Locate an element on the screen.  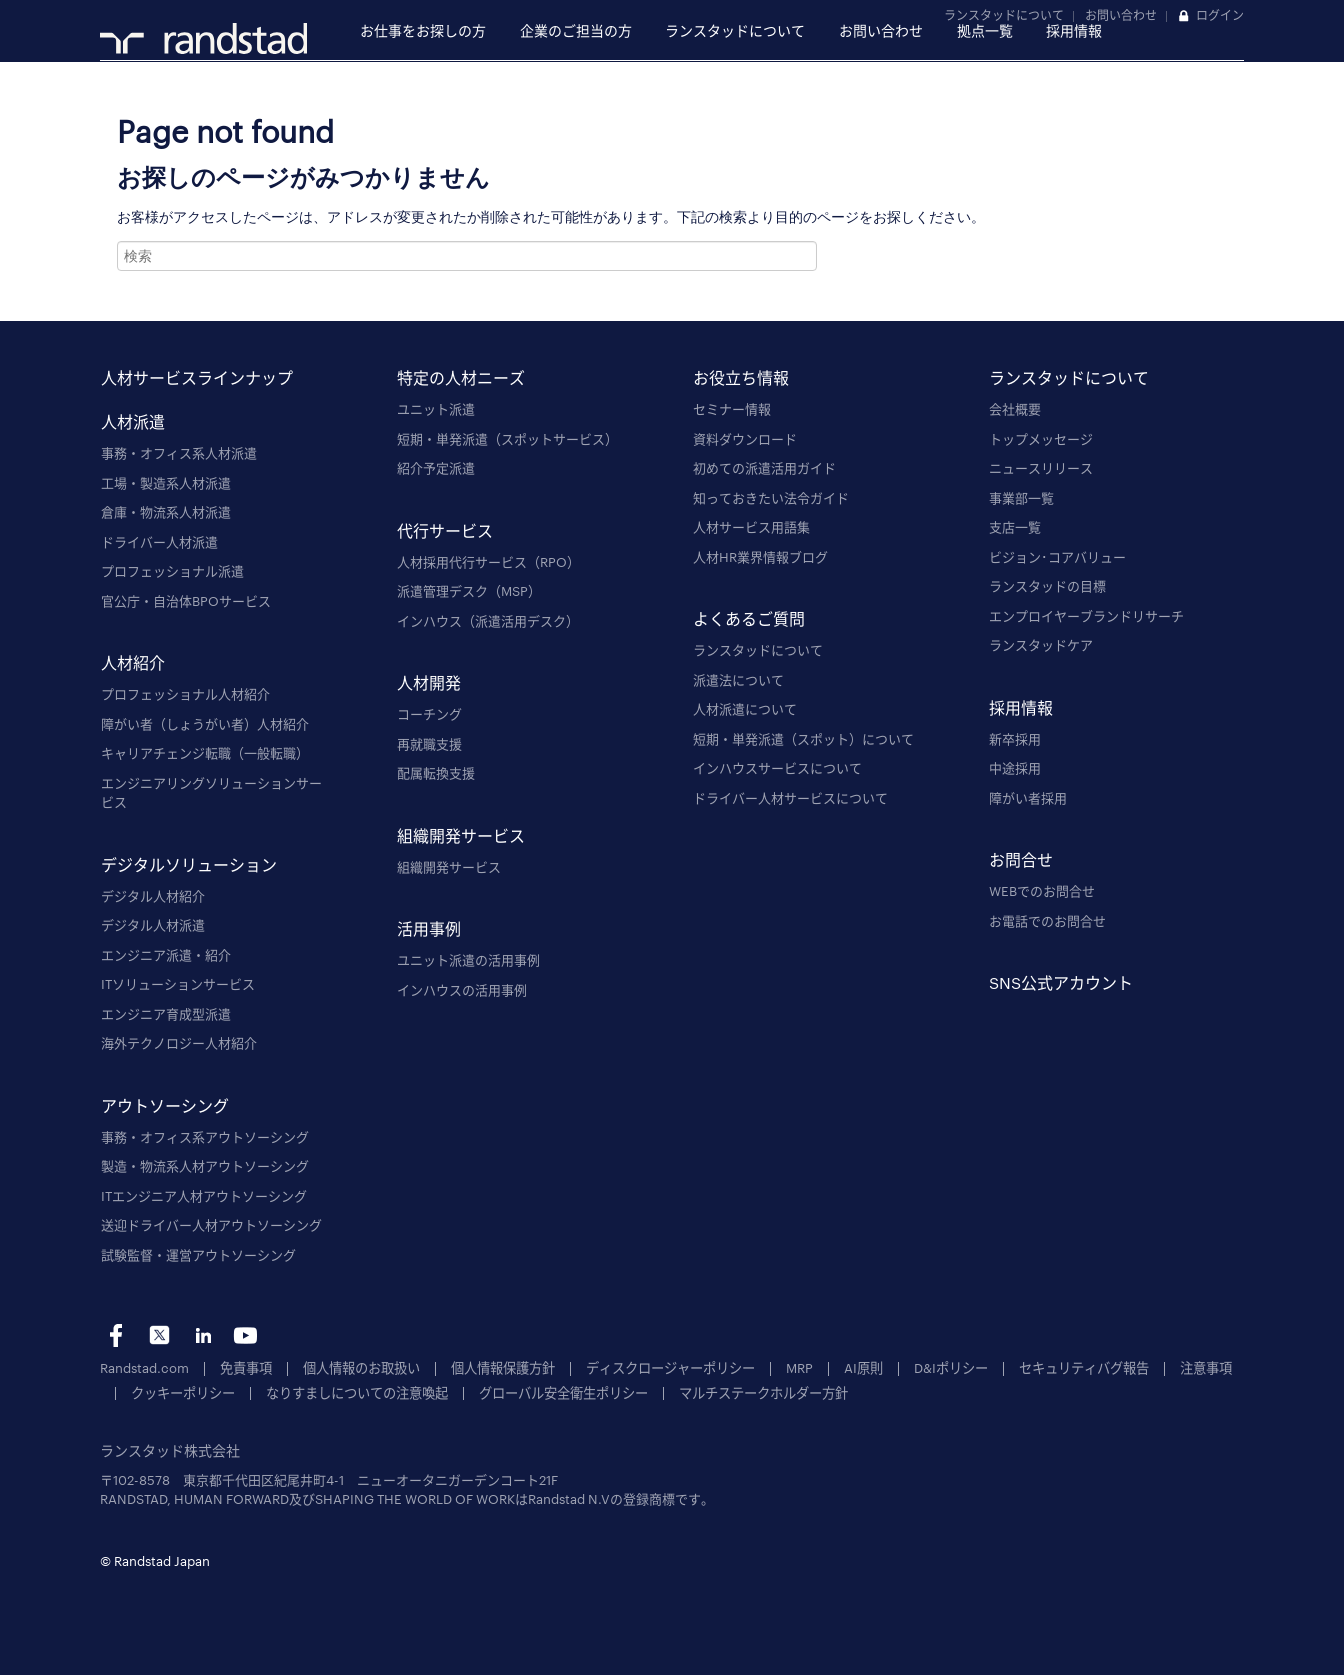
知っておきたい法令ガイド [menuitem] is located at coordinates (771, 498).